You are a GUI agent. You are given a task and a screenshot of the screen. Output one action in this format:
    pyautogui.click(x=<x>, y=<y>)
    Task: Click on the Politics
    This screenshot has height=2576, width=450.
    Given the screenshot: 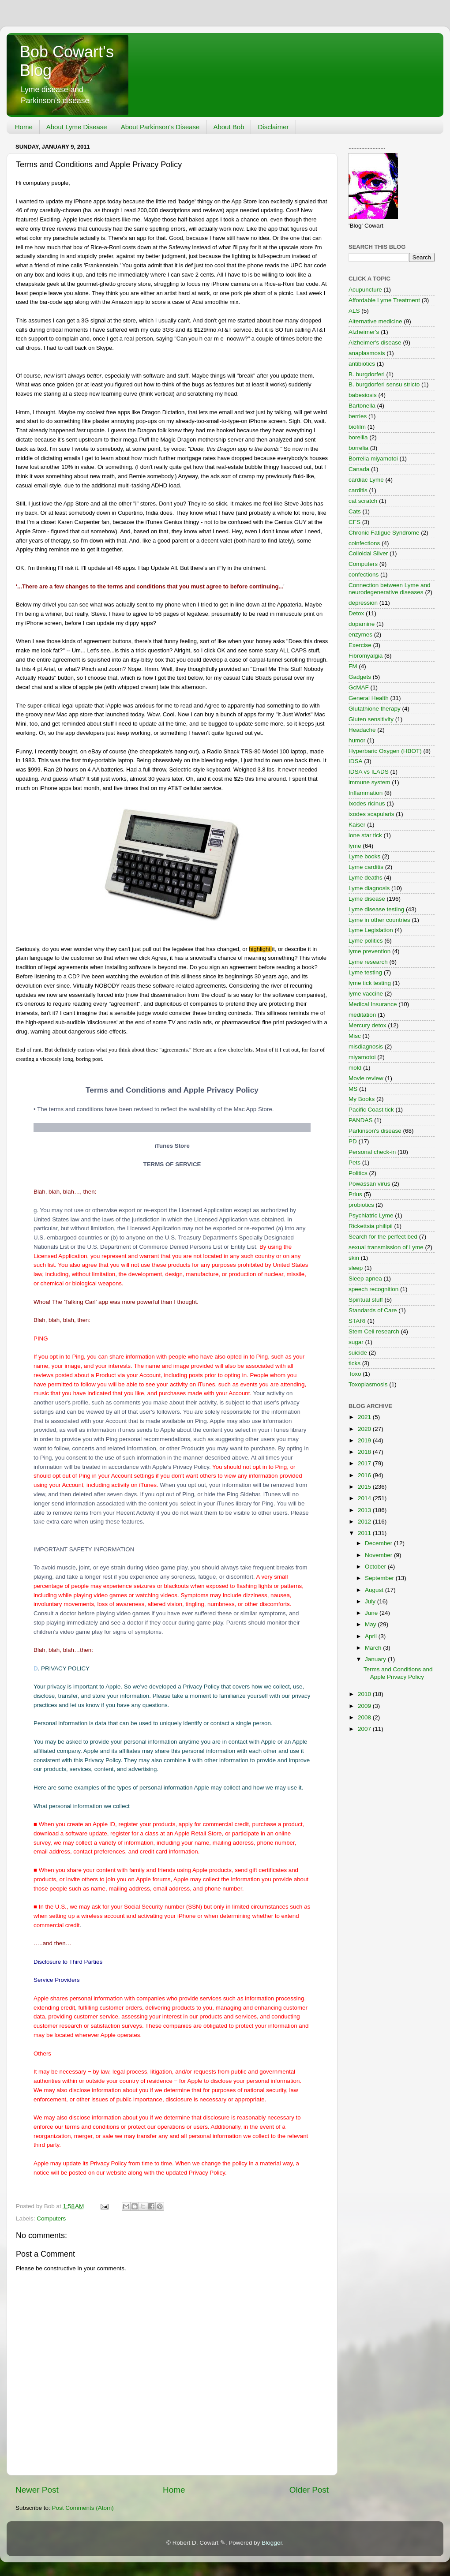 What is the action you would take?
    pyautogui.click(x=358, y=1173)
    